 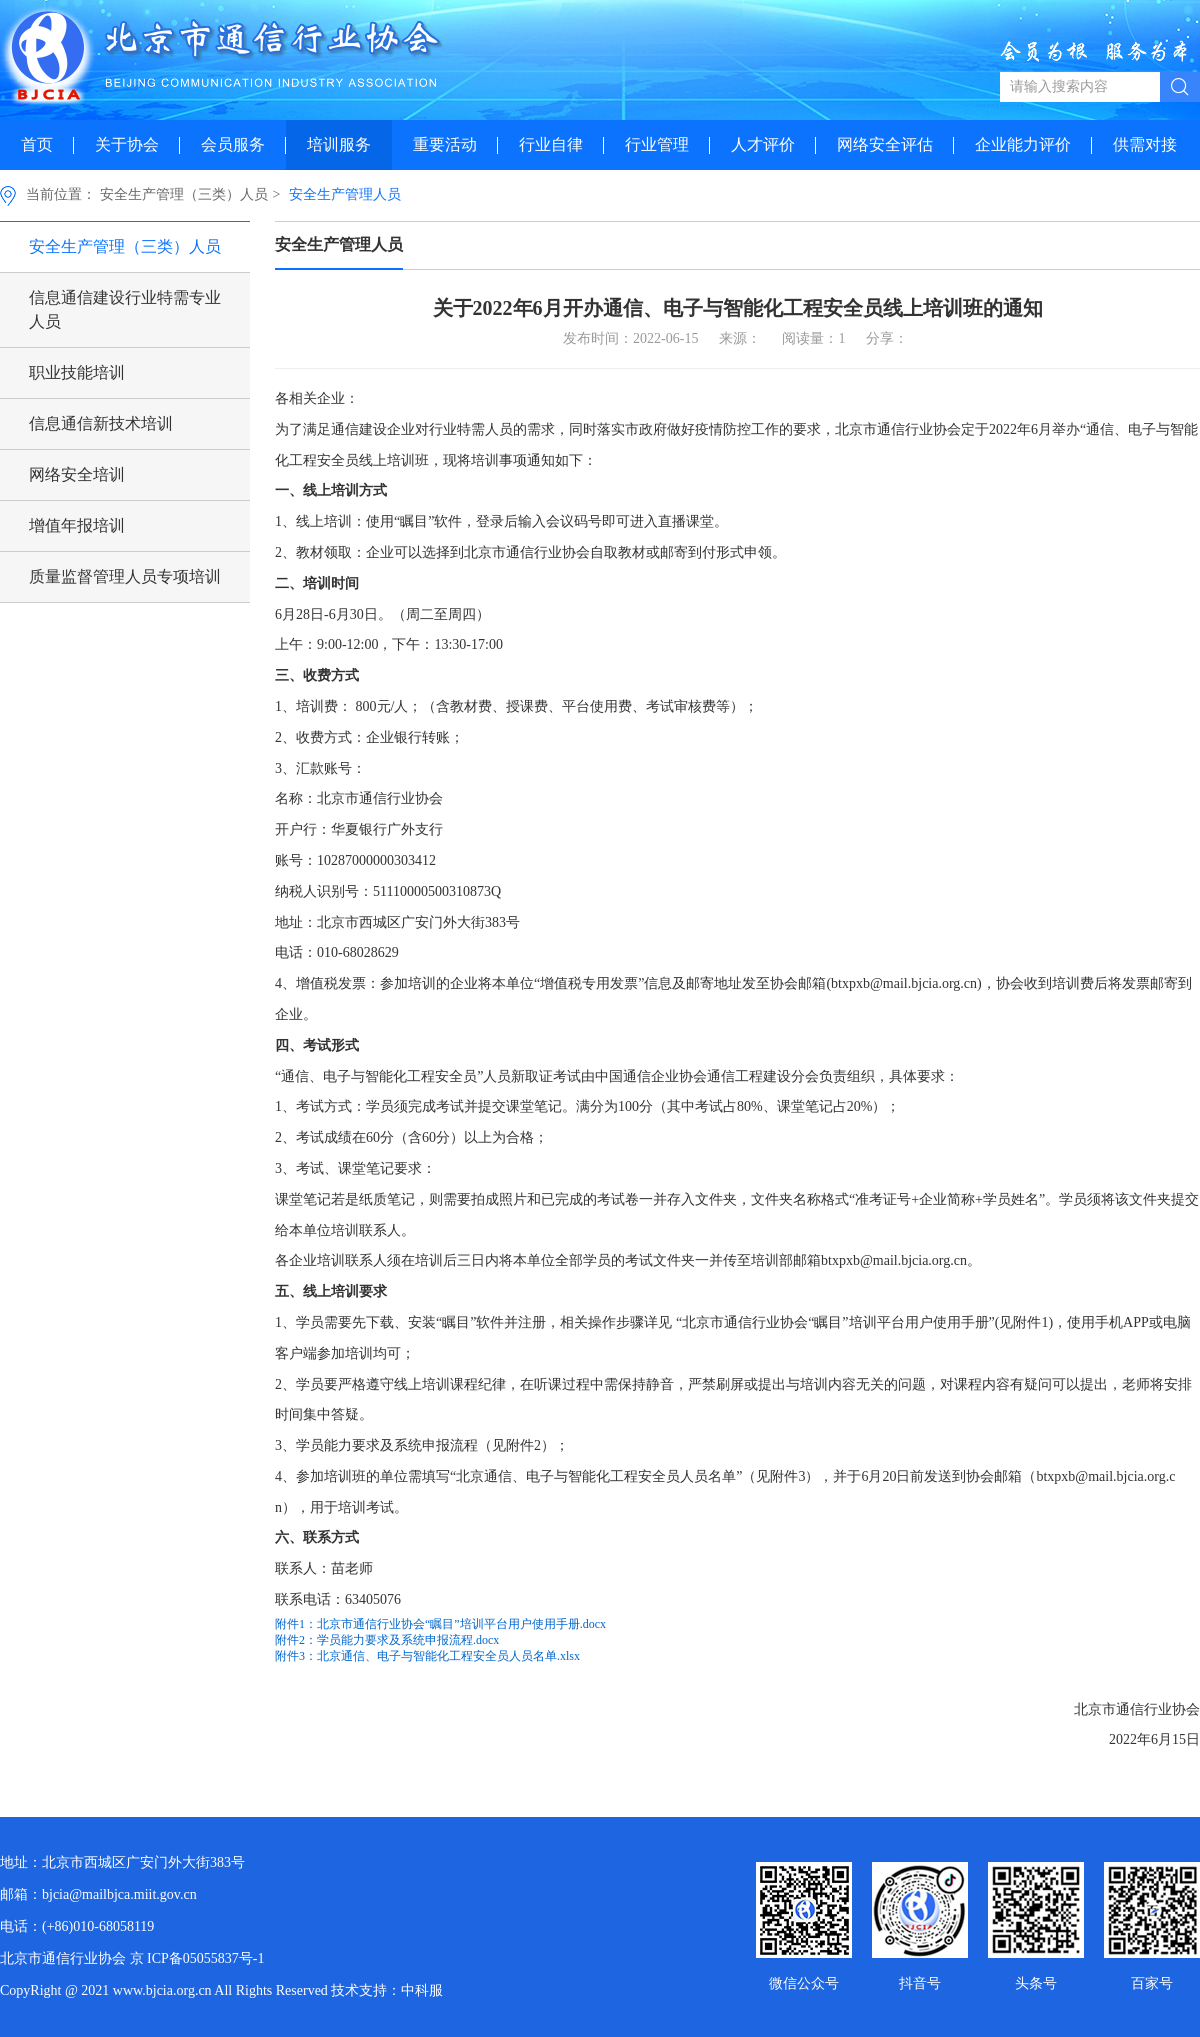 I want to click on 质量监督管理人员专项培训, so click(x=125, y=576).